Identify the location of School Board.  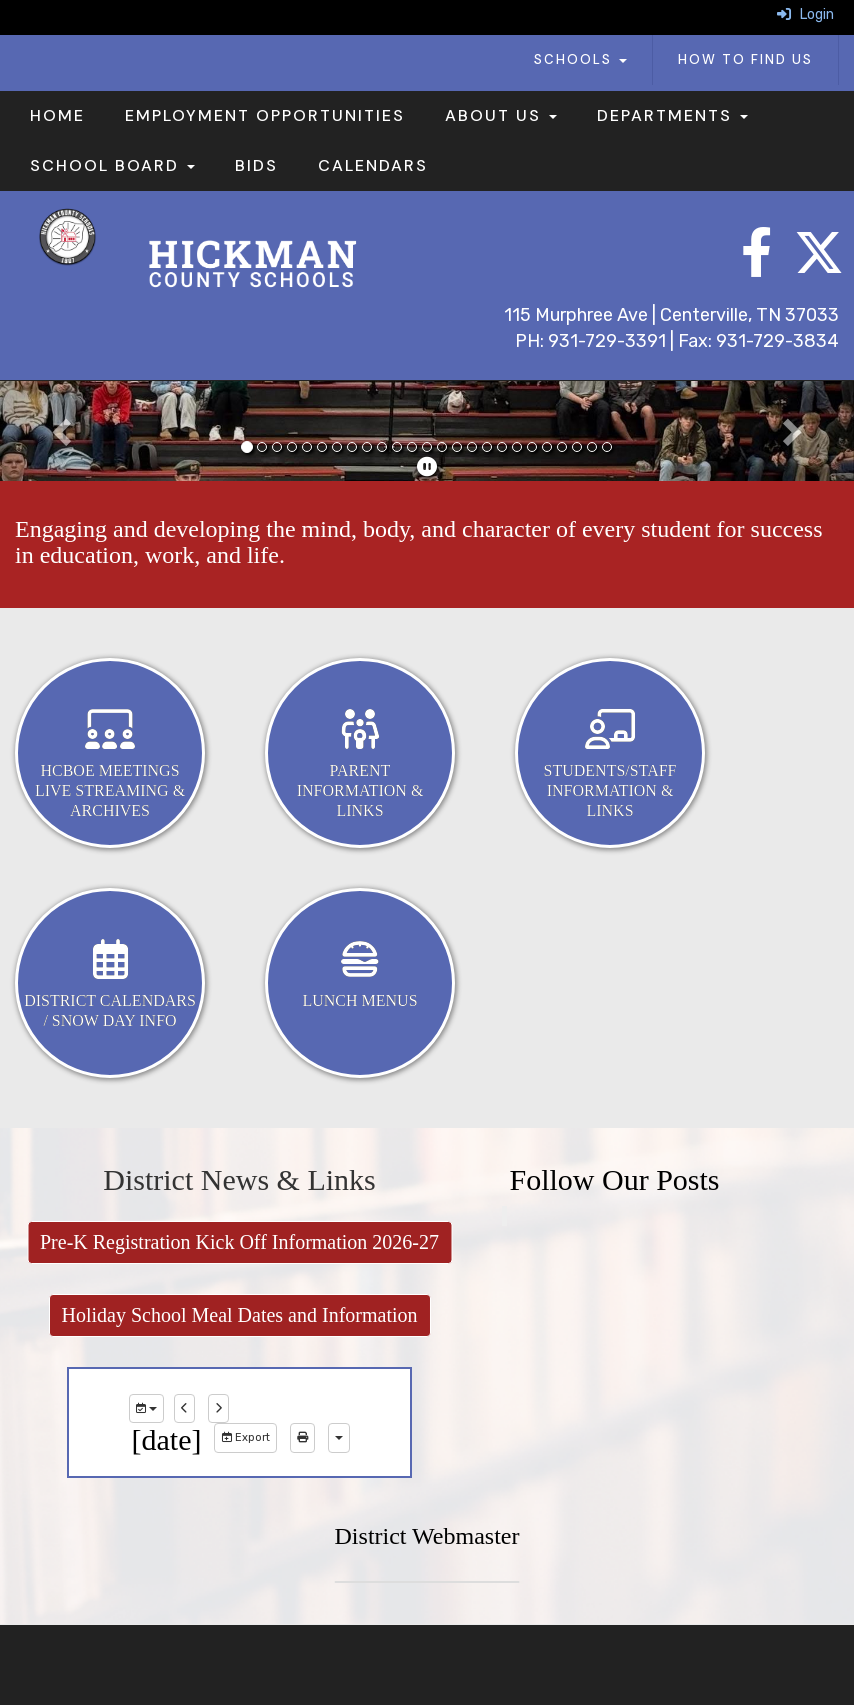
(112, 165).